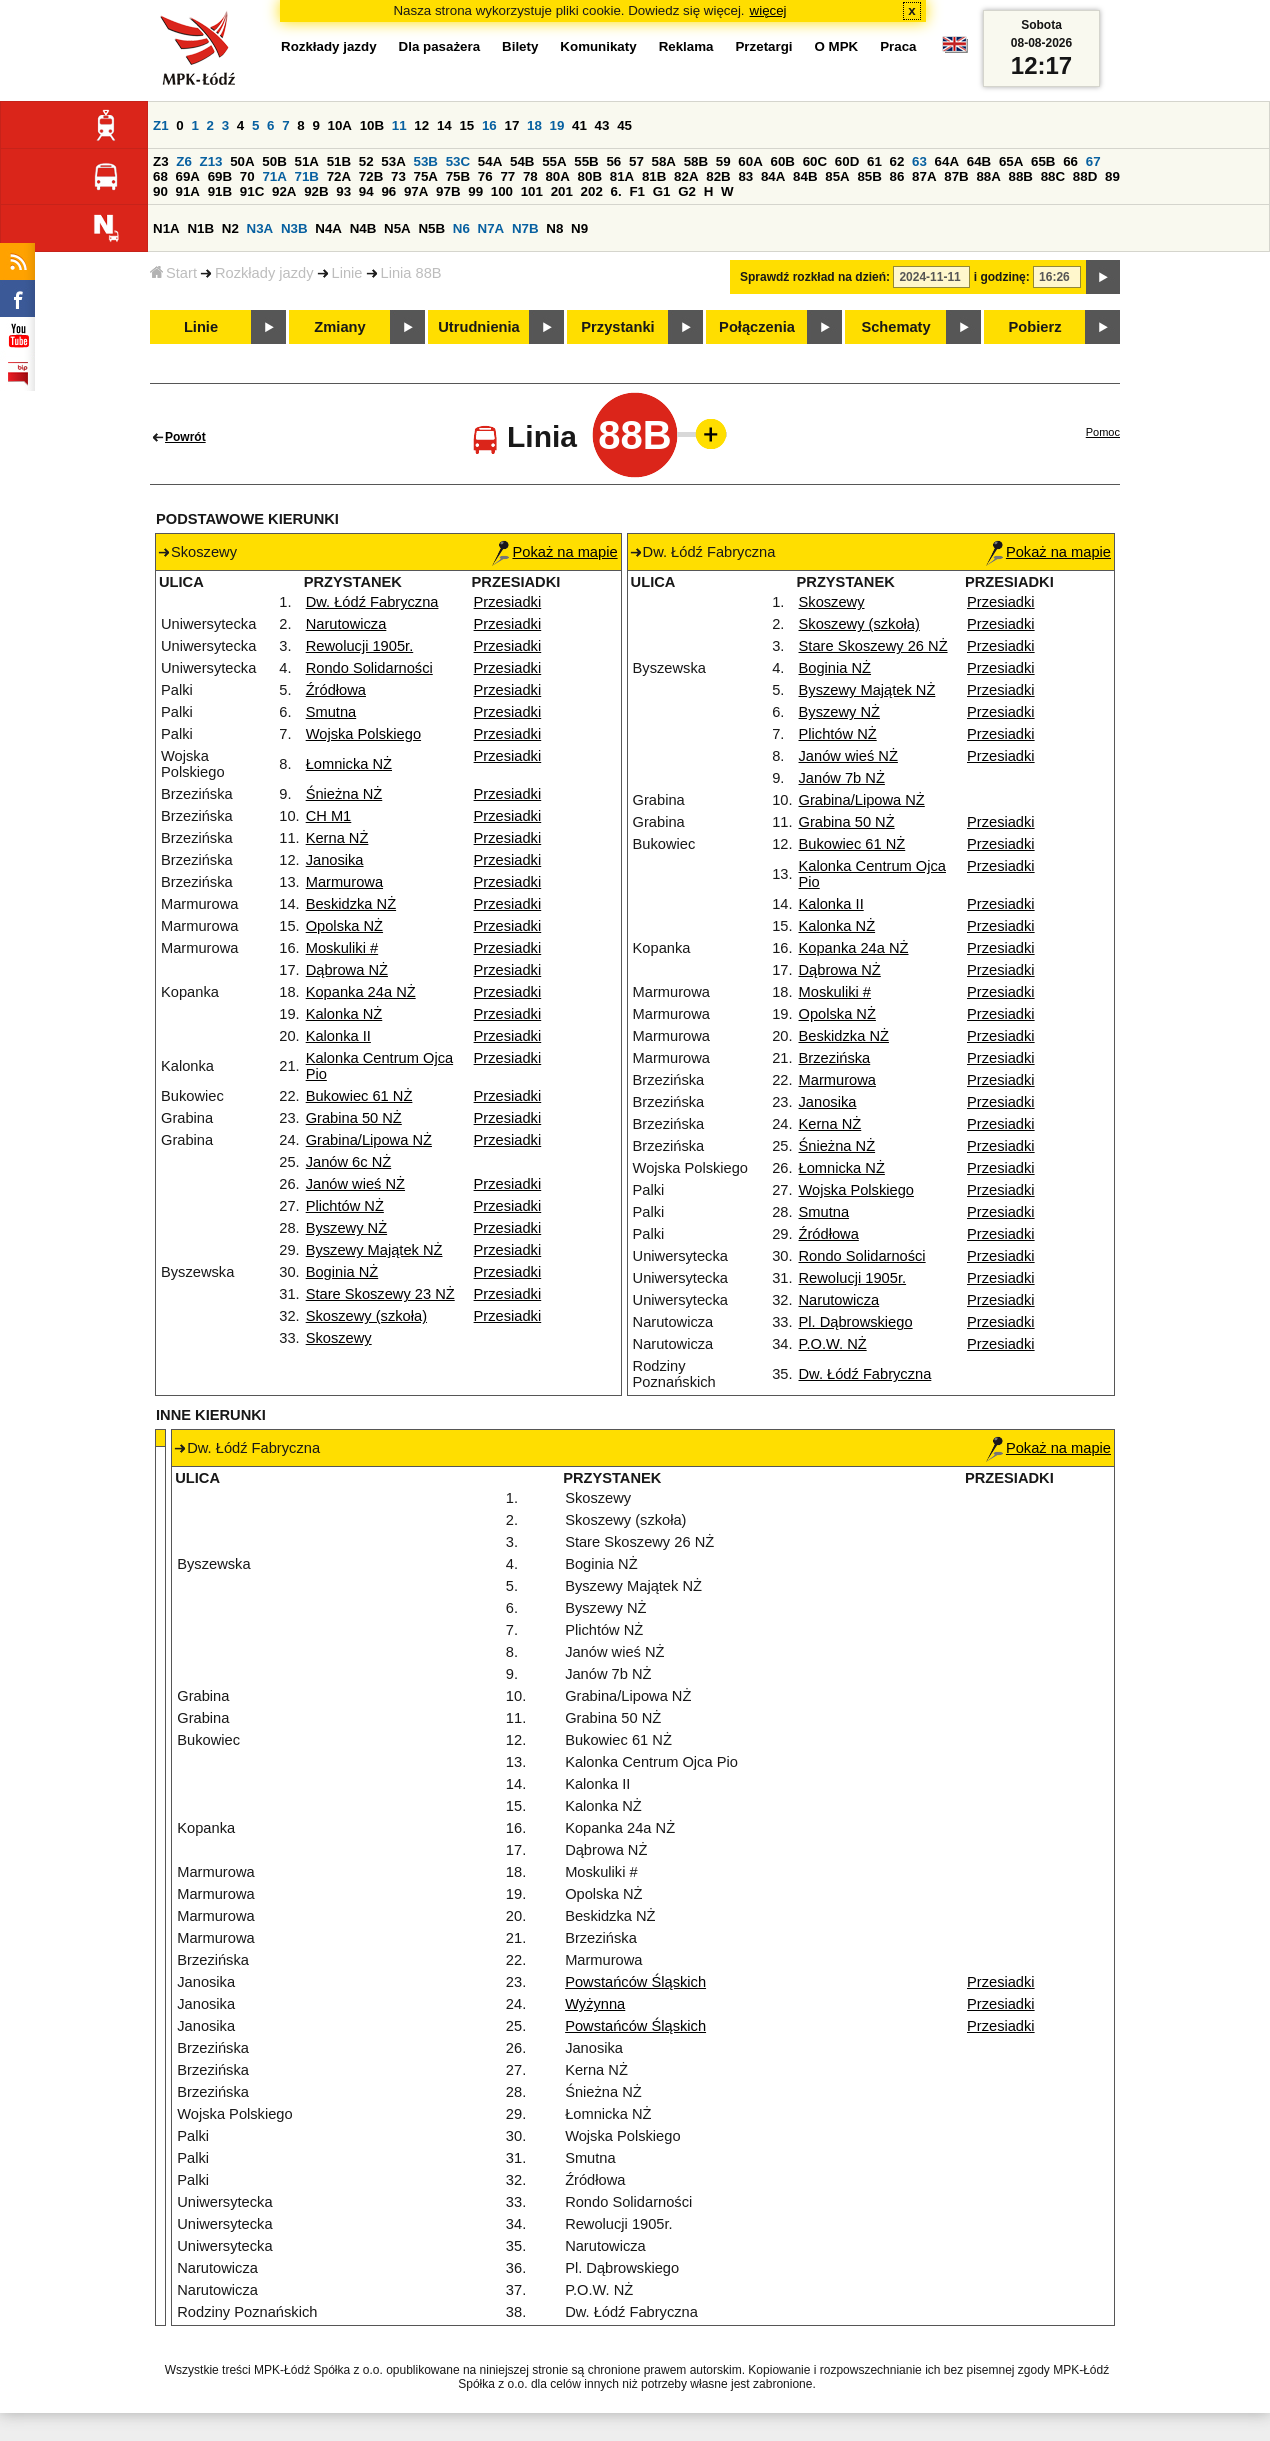 The height and width of the screenshot is (2441, 1270). What do you see at coordinates (335, 860) in the screenshot?
I see `Janosika` at bounding box center [335, 860].